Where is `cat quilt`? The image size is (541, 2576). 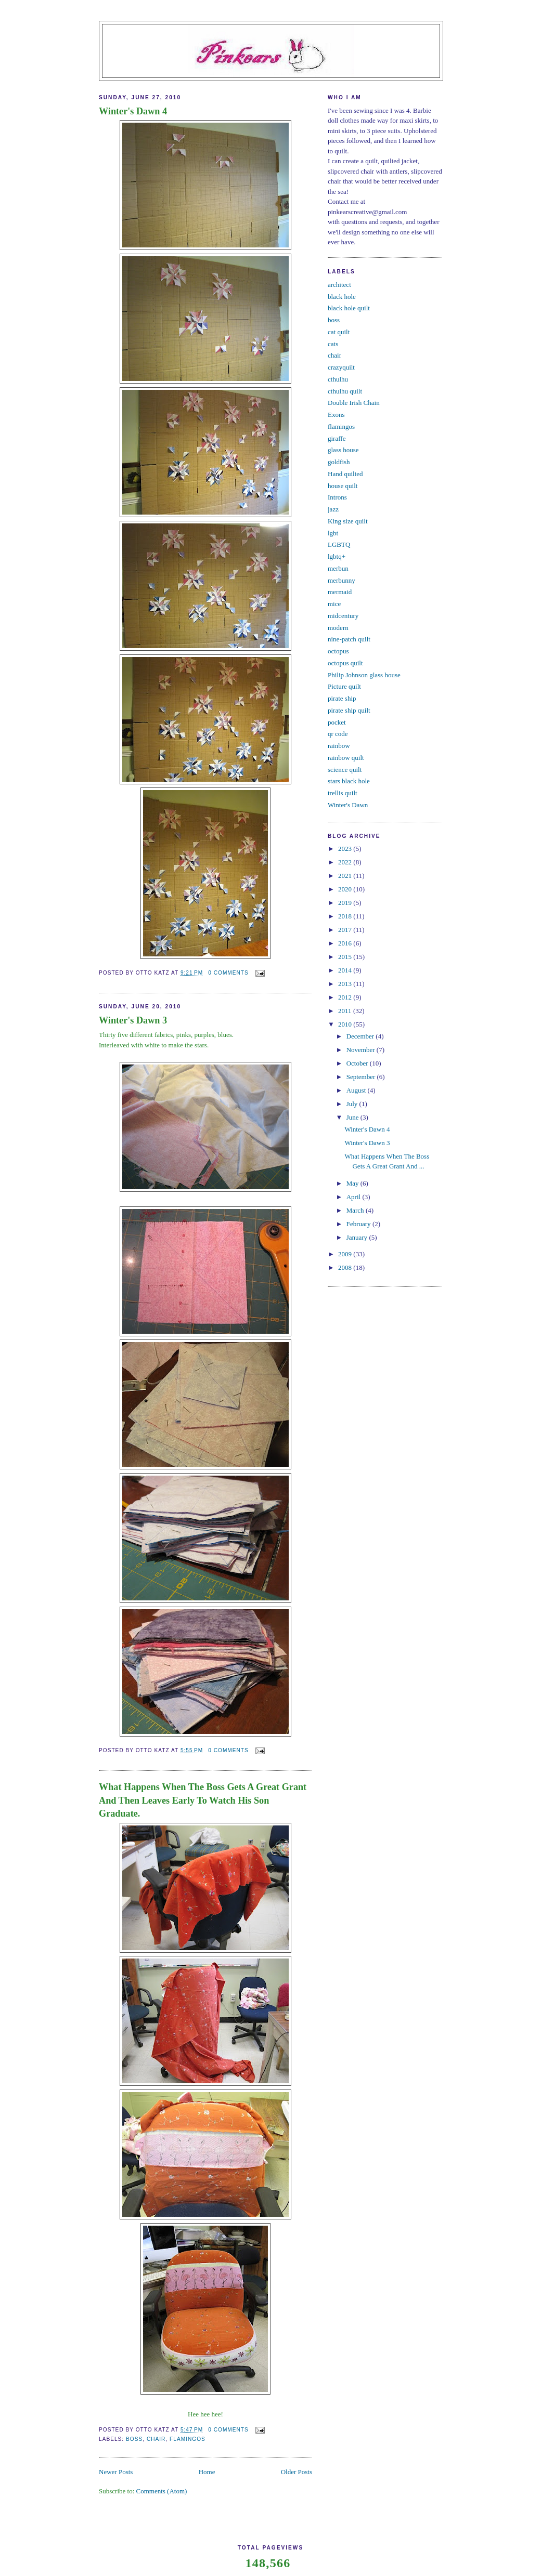
cat quilt is located at coordinates (339, 332).